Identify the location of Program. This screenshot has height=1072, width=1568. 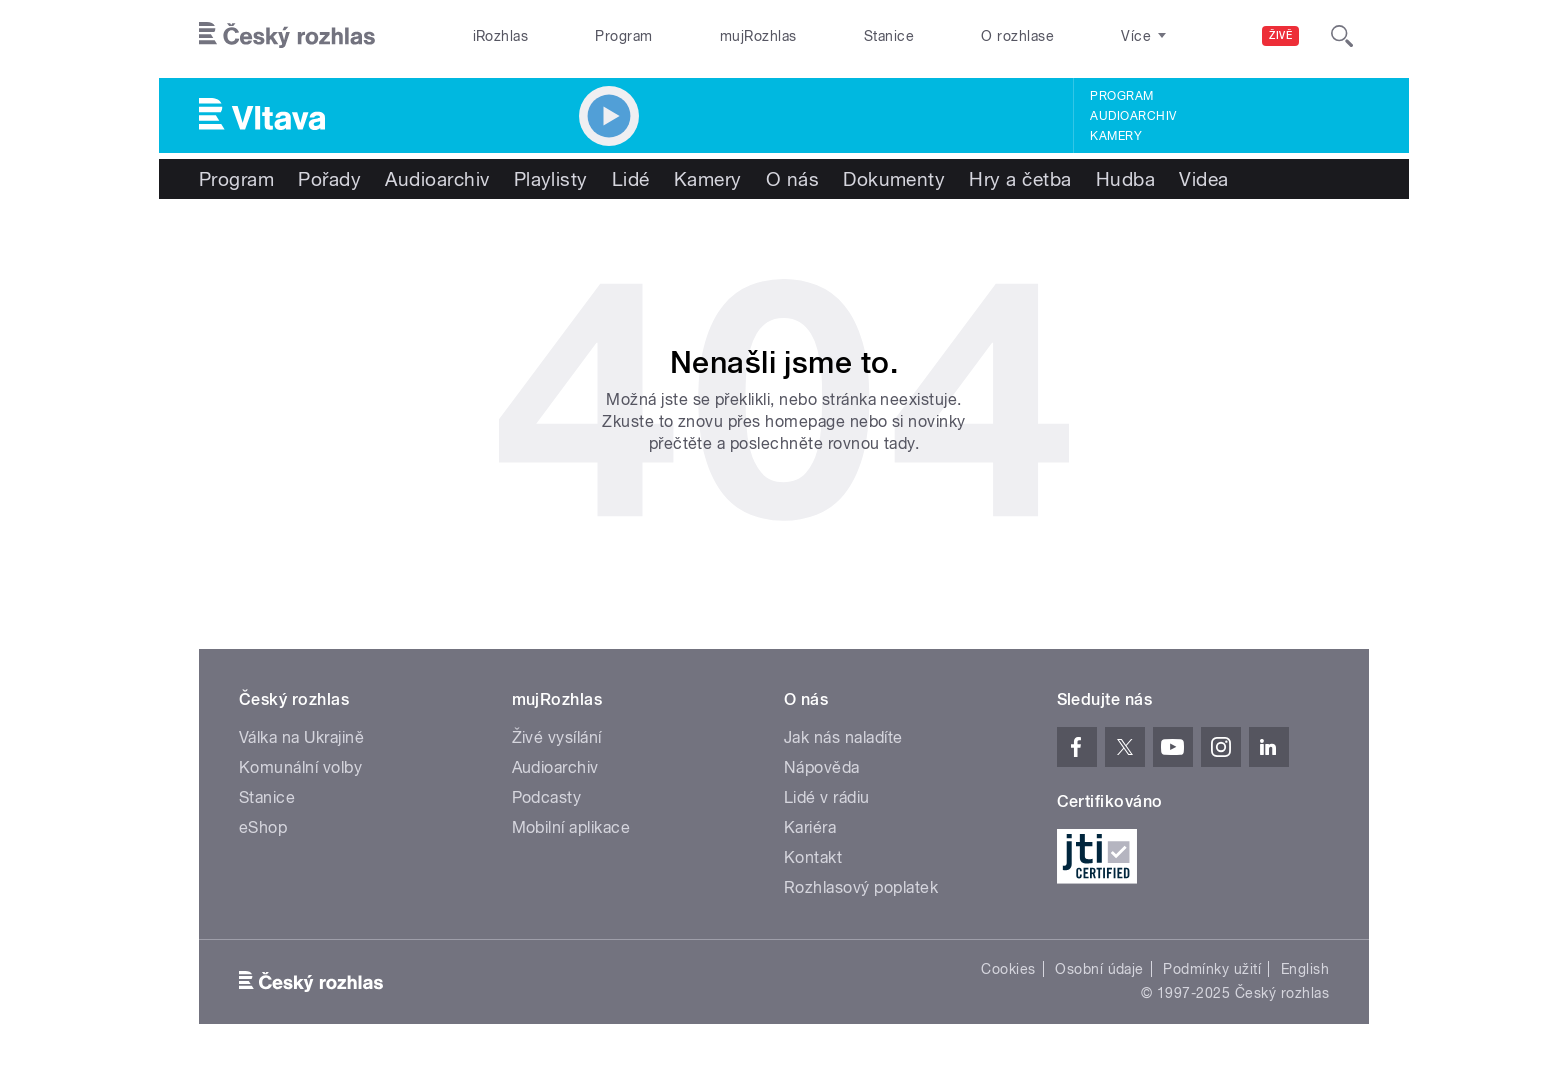
(623, 36).